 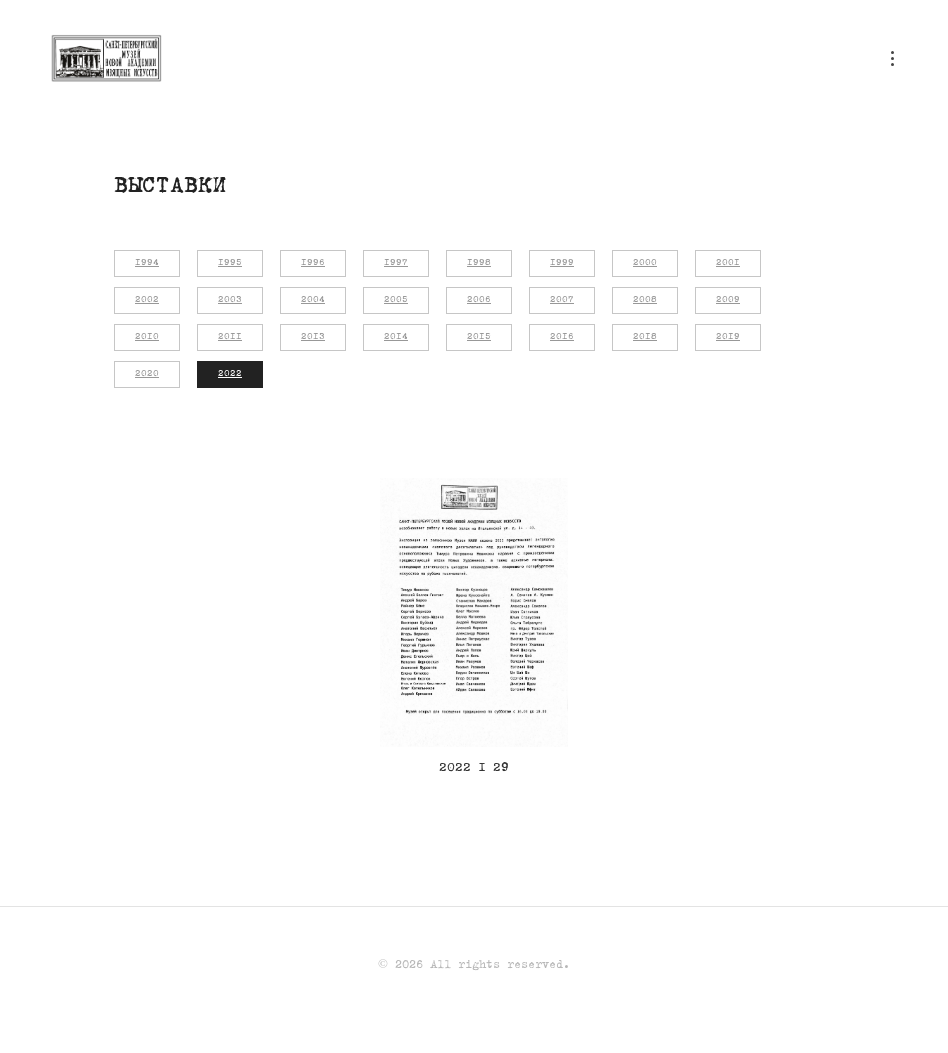 What do you see at coordinates (313, 300) in the screenshot?
I see `2004` at bounding box center [313, 300].